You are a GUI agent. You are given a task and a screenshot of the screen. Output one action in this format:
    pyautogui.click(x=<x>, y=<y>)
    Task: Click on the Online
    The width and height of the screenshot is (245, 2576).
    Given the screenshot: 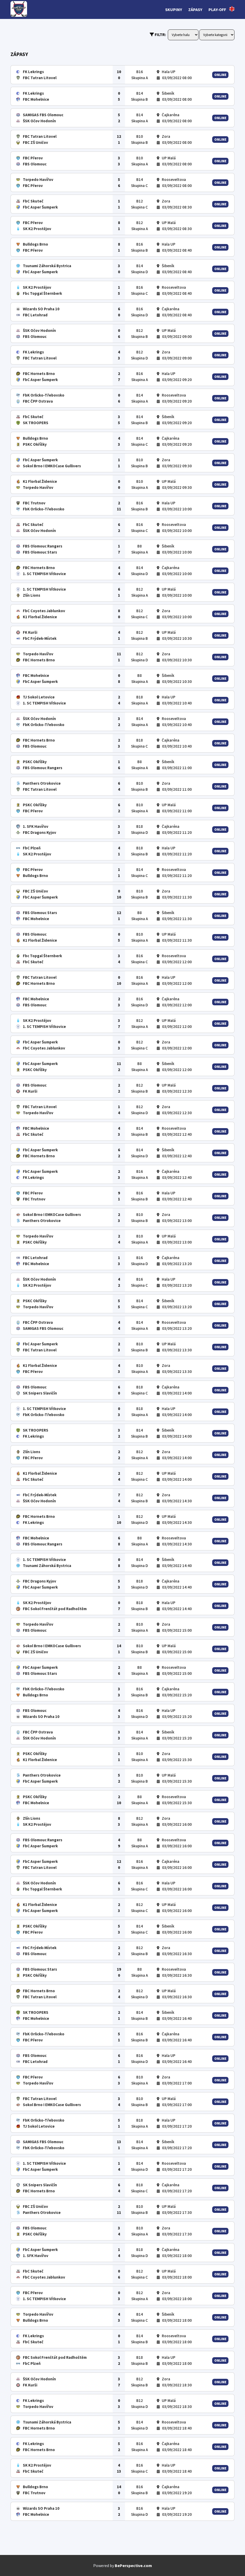 What is the action you would take?
    pyautogui.click(x=220, y=75)
    